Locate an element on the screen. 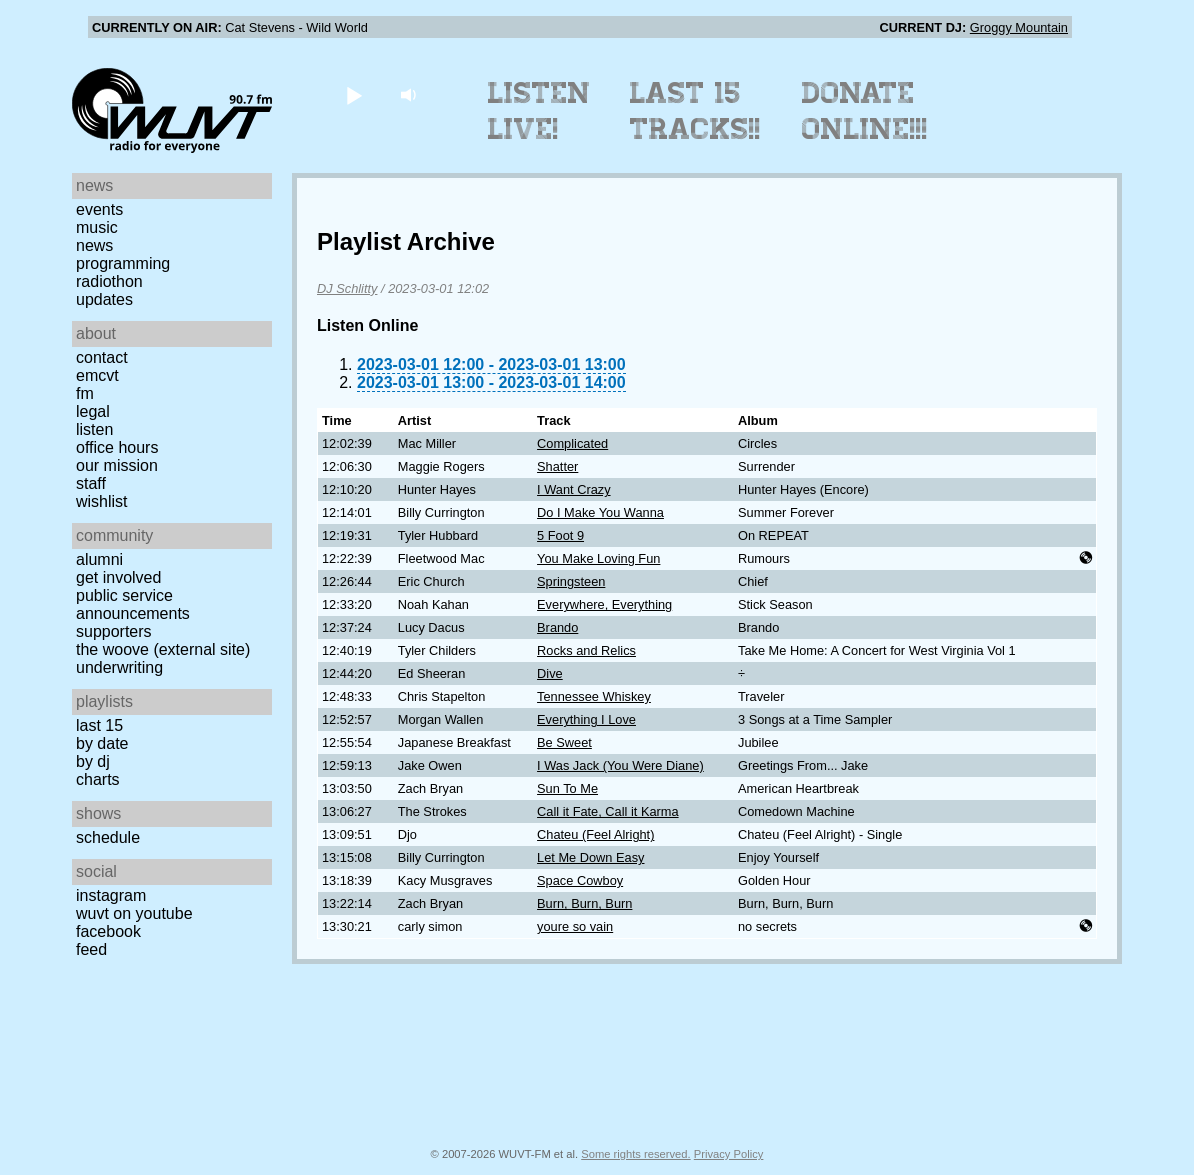 This screenshot has width=1194, height=1175. Music is located at coordinates (97, 227).